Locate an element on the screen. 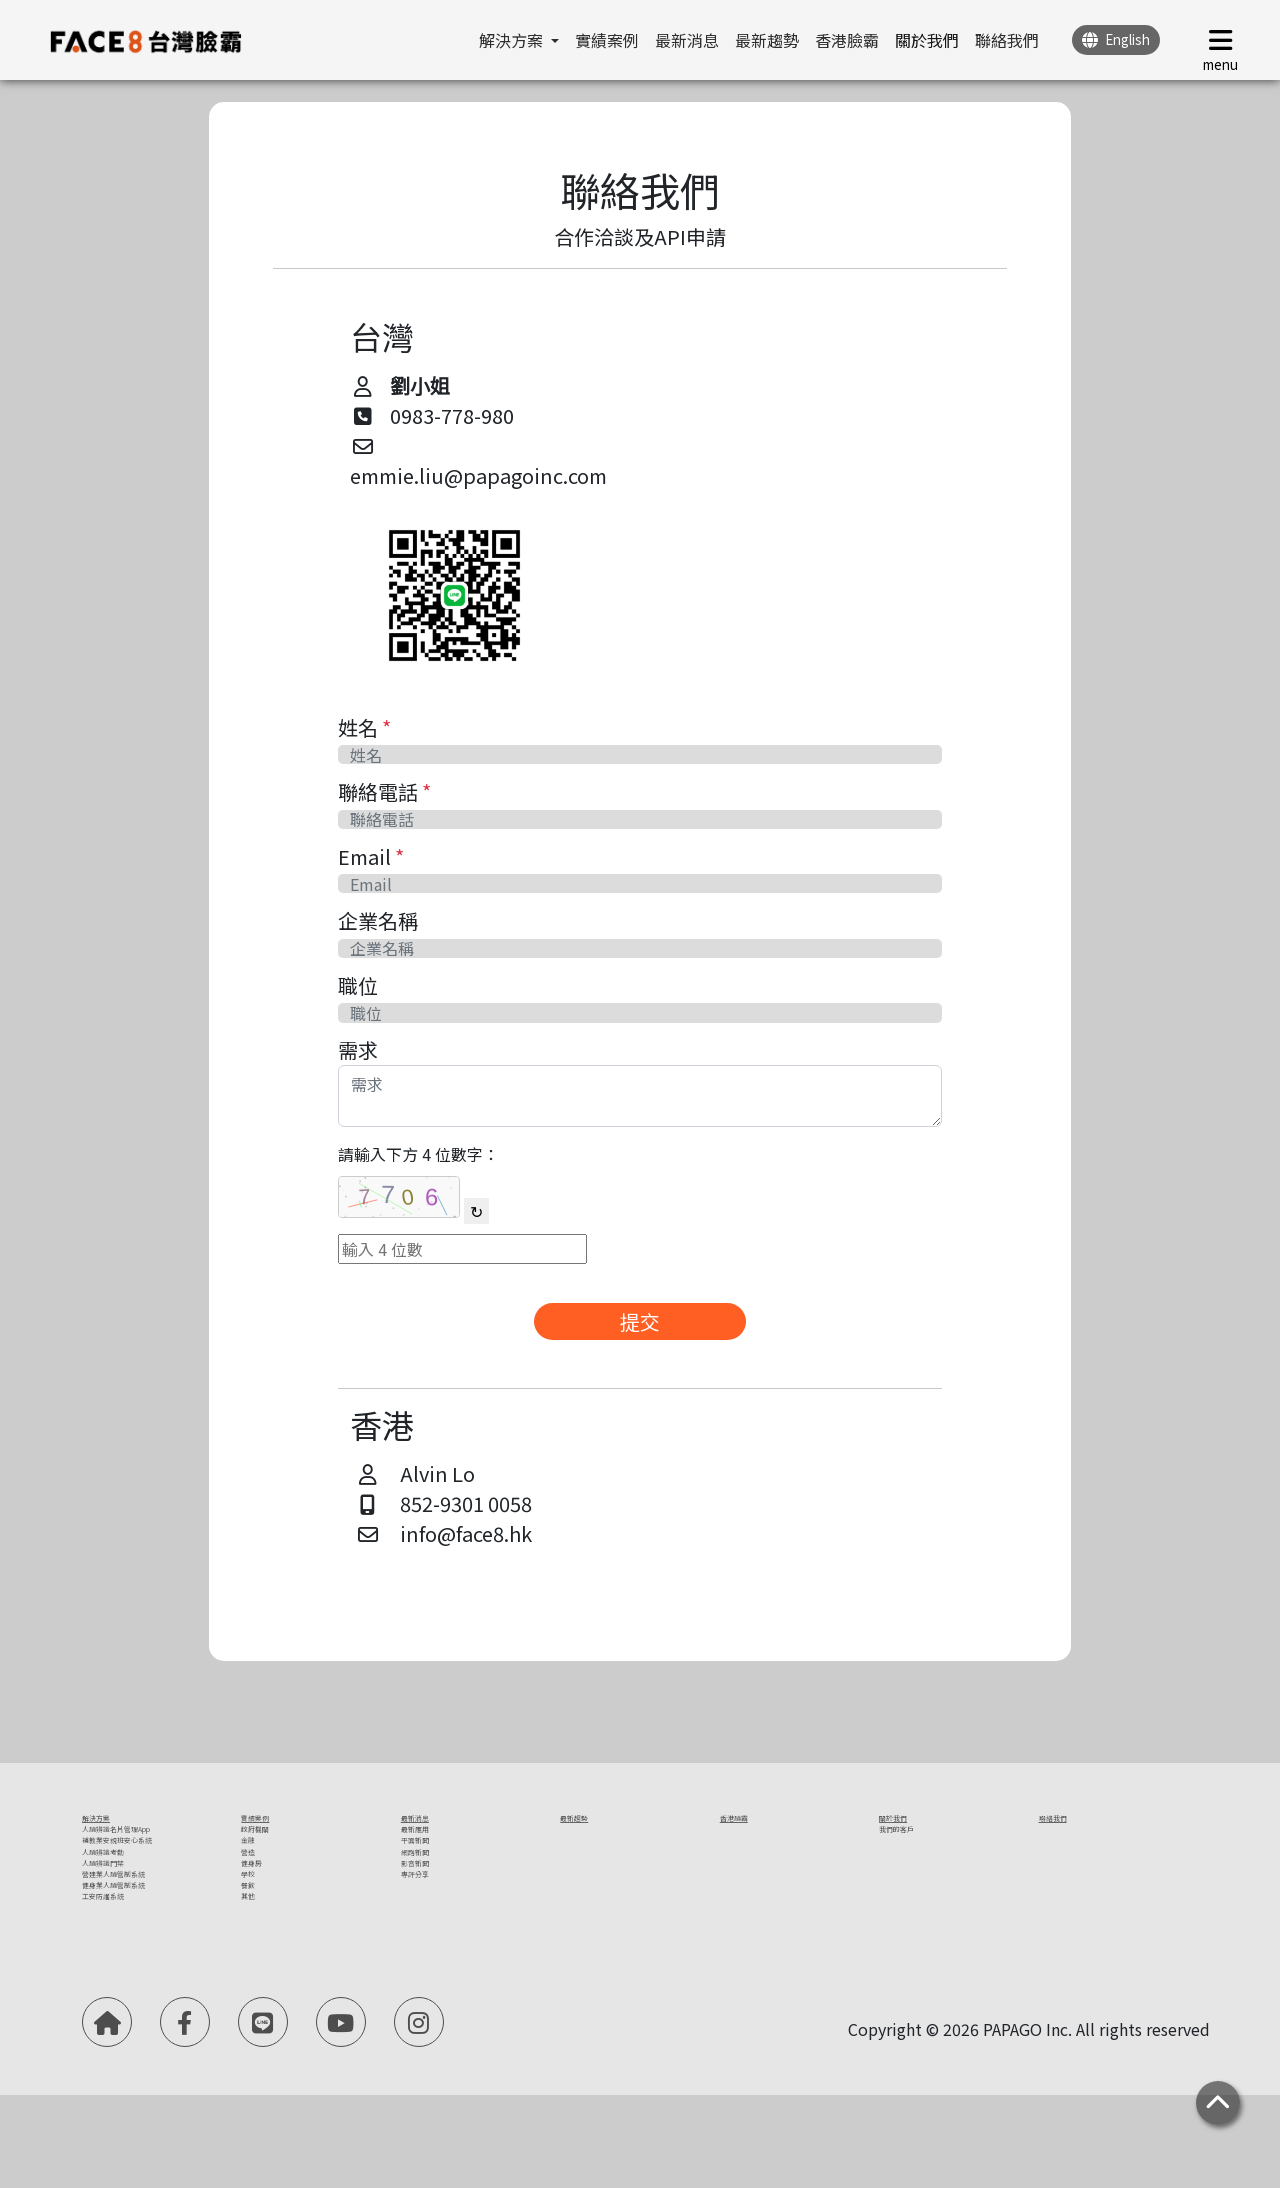  需求 is located at coordinates (358, 1049).